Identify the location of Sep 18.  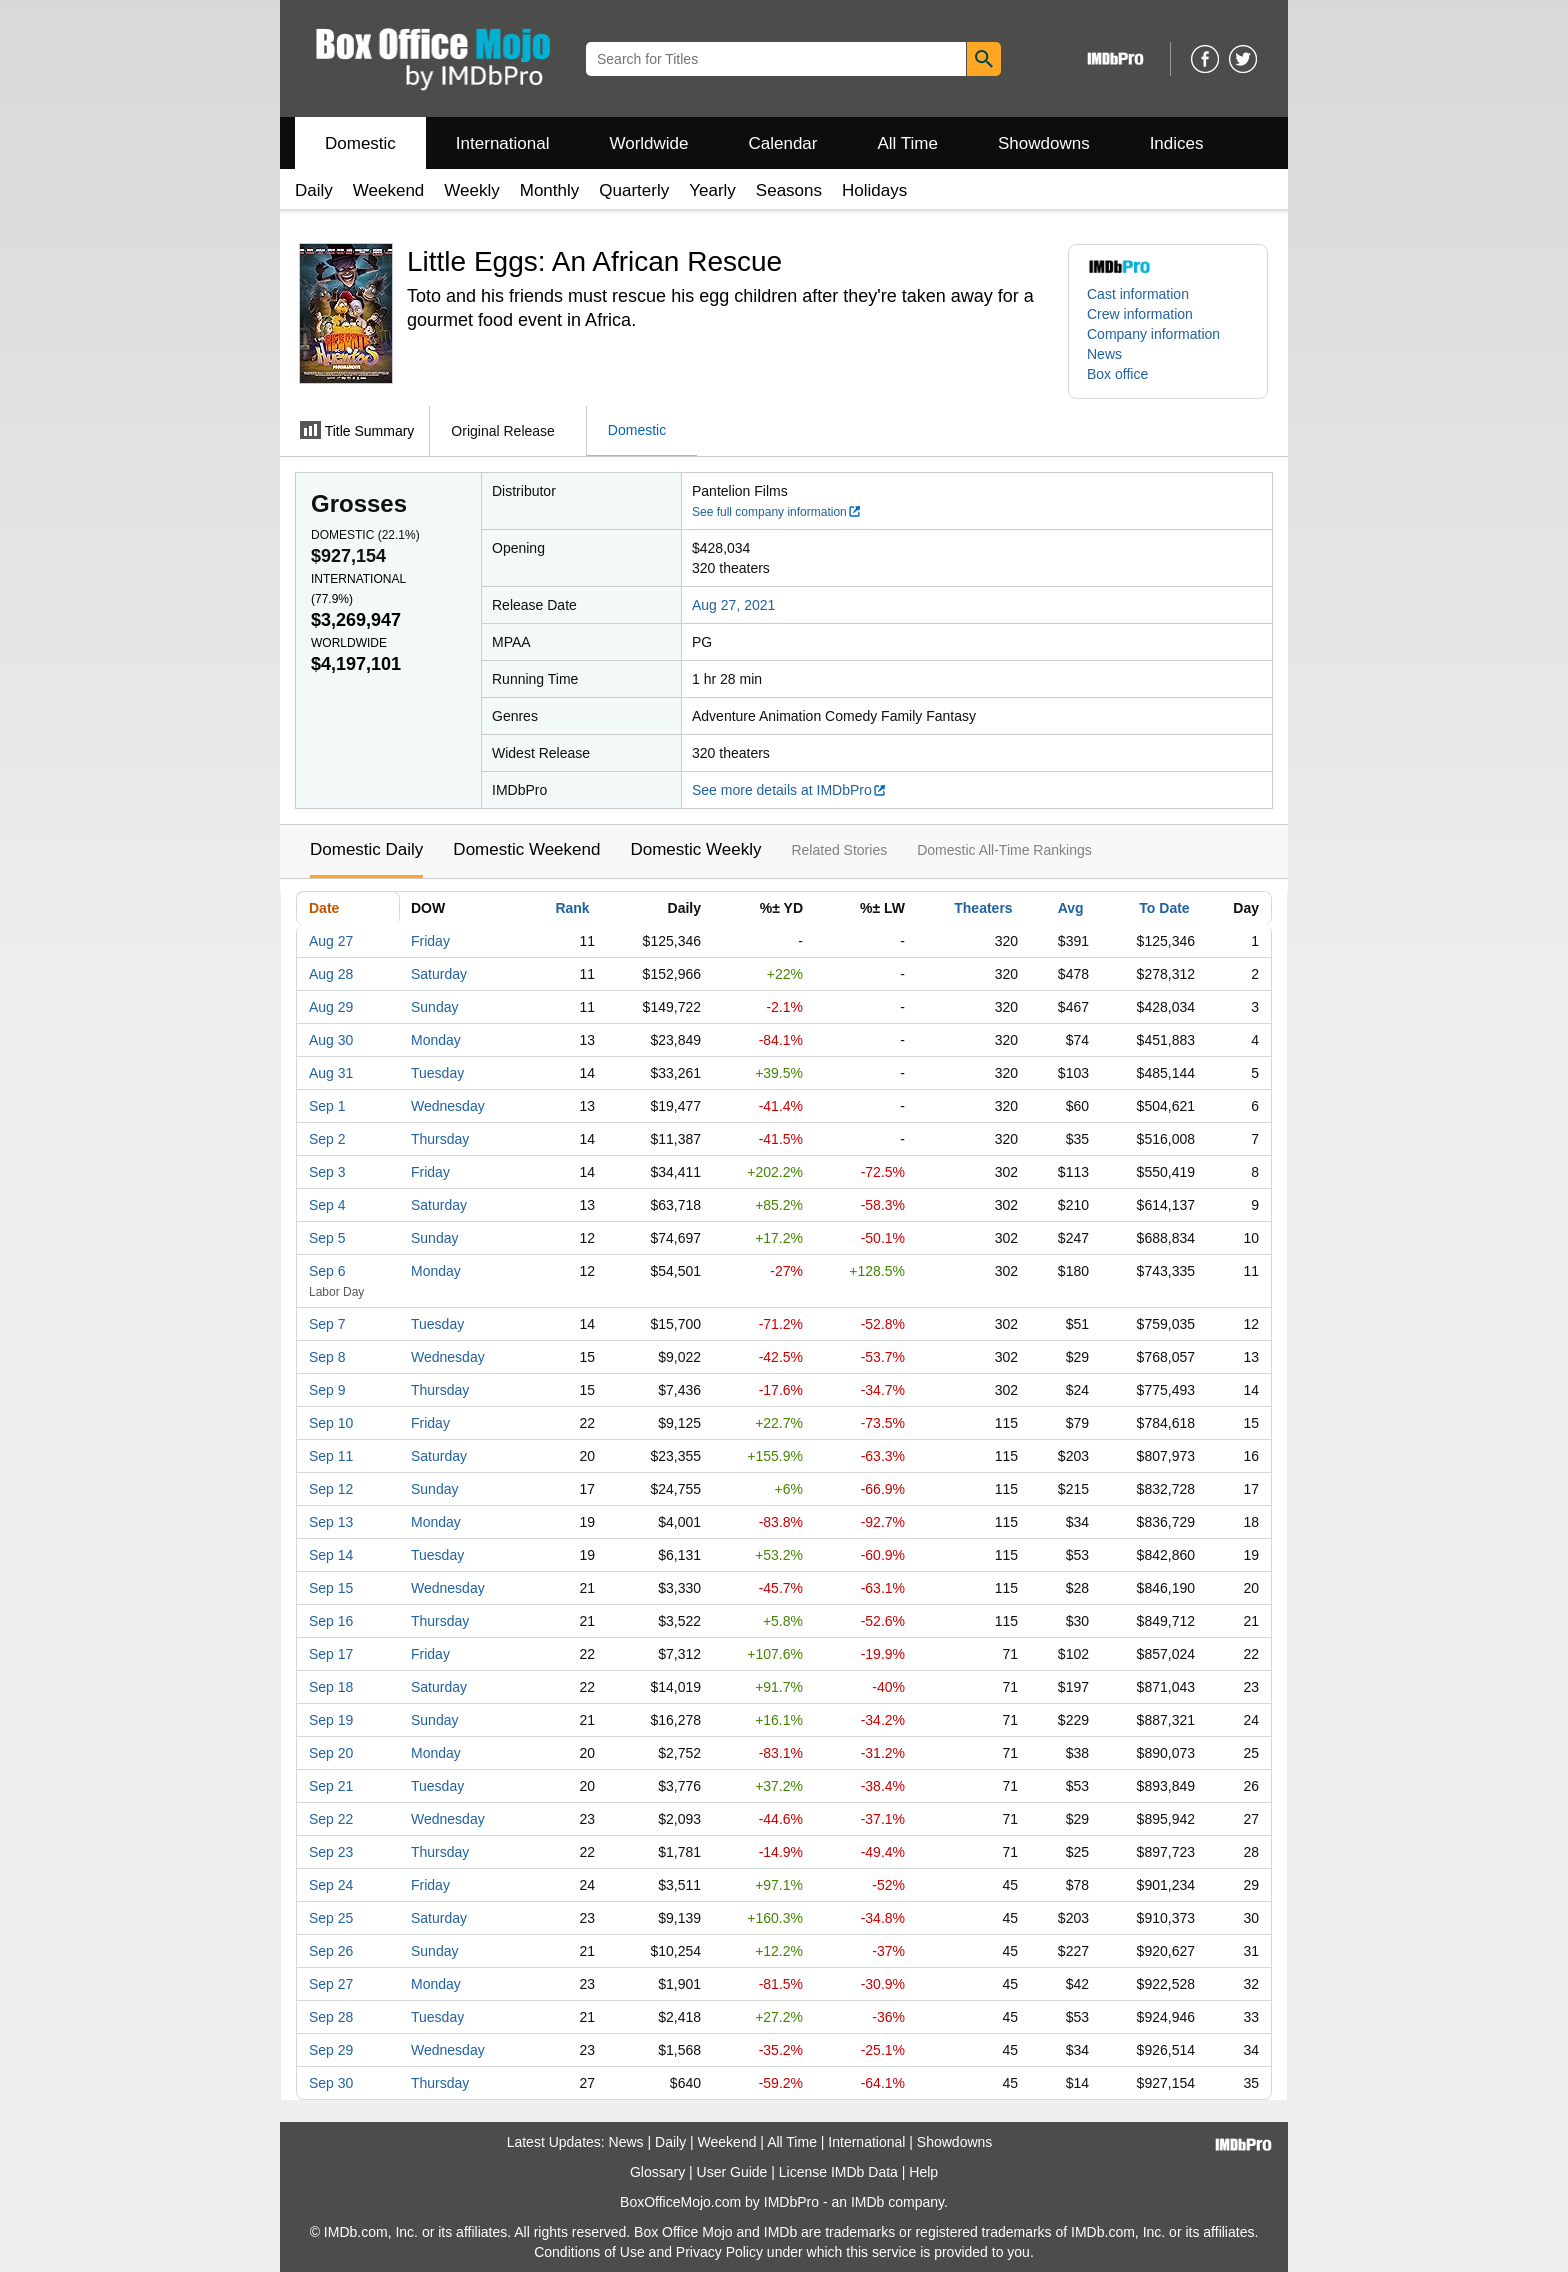
(331, 1687).